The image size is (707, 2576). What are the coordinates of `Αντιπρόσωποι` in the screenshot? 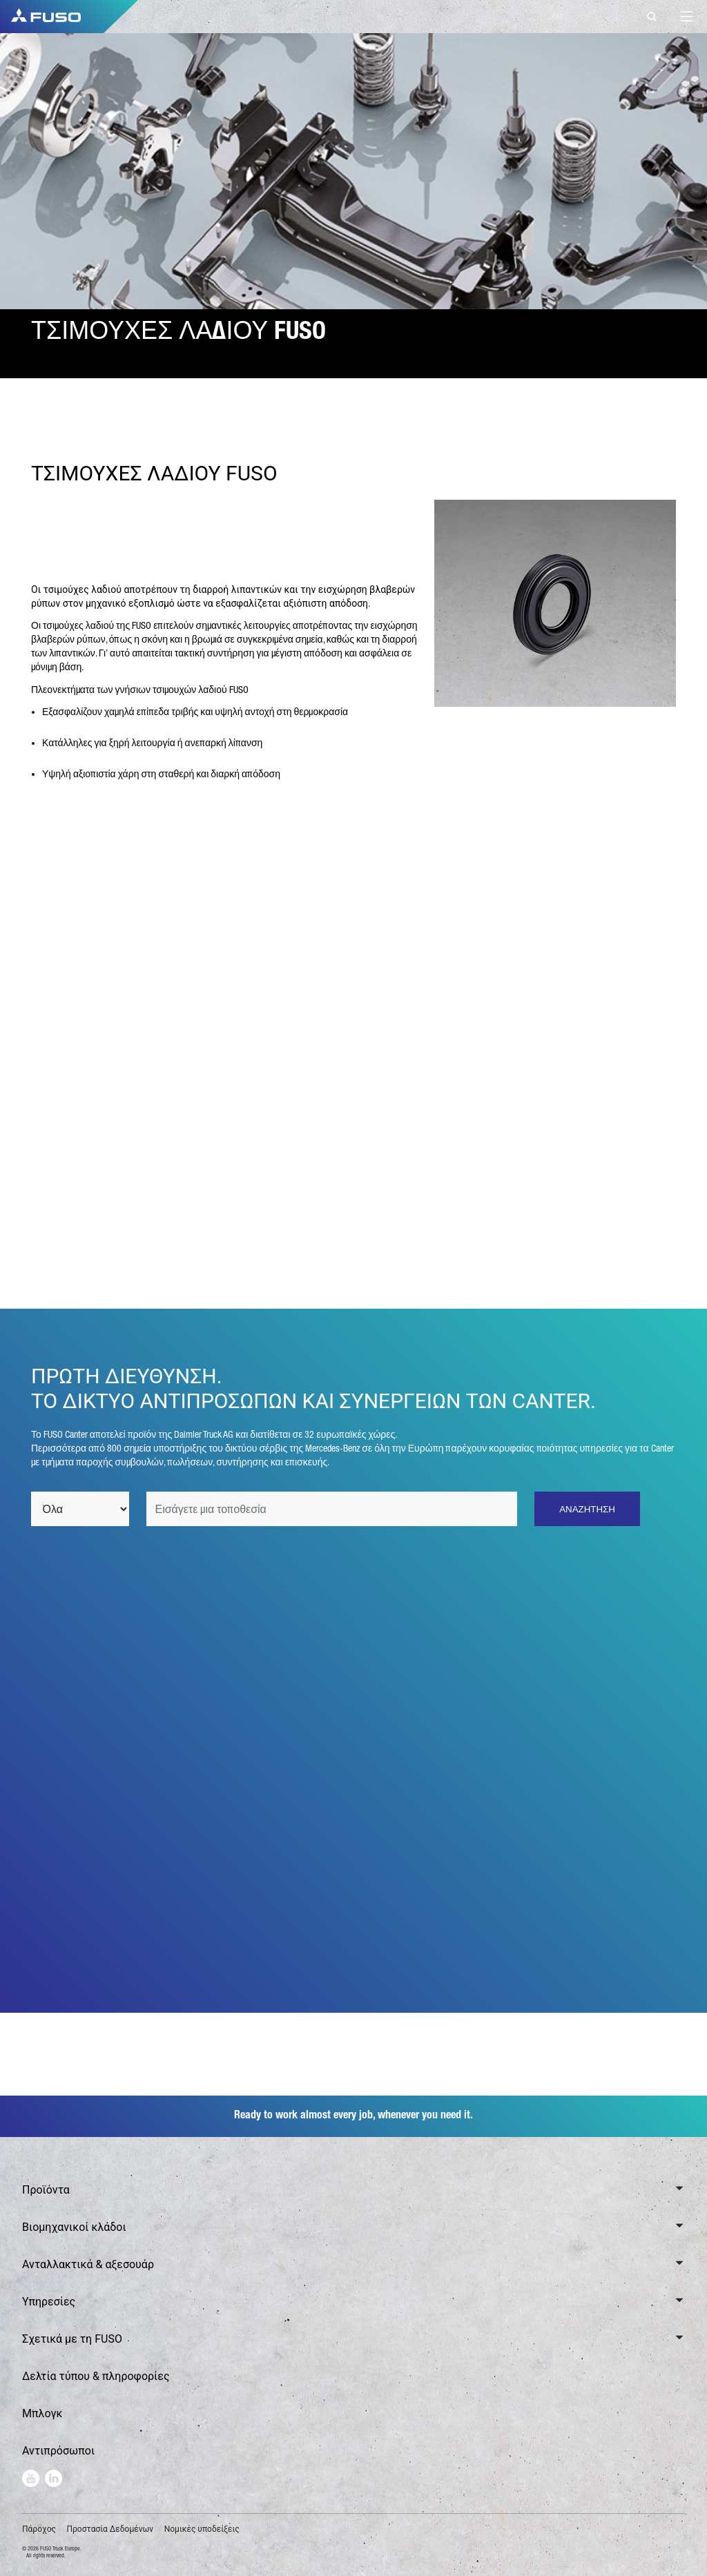 It's located at (58, 2450).